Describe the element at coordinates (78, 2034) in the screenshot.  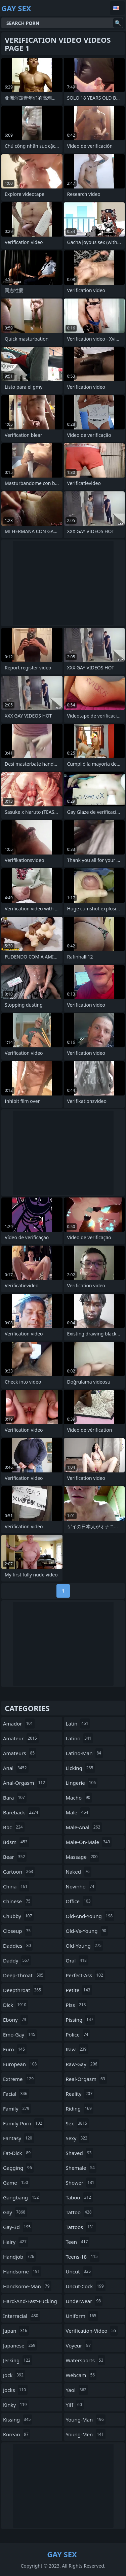
I see `police` at that location.